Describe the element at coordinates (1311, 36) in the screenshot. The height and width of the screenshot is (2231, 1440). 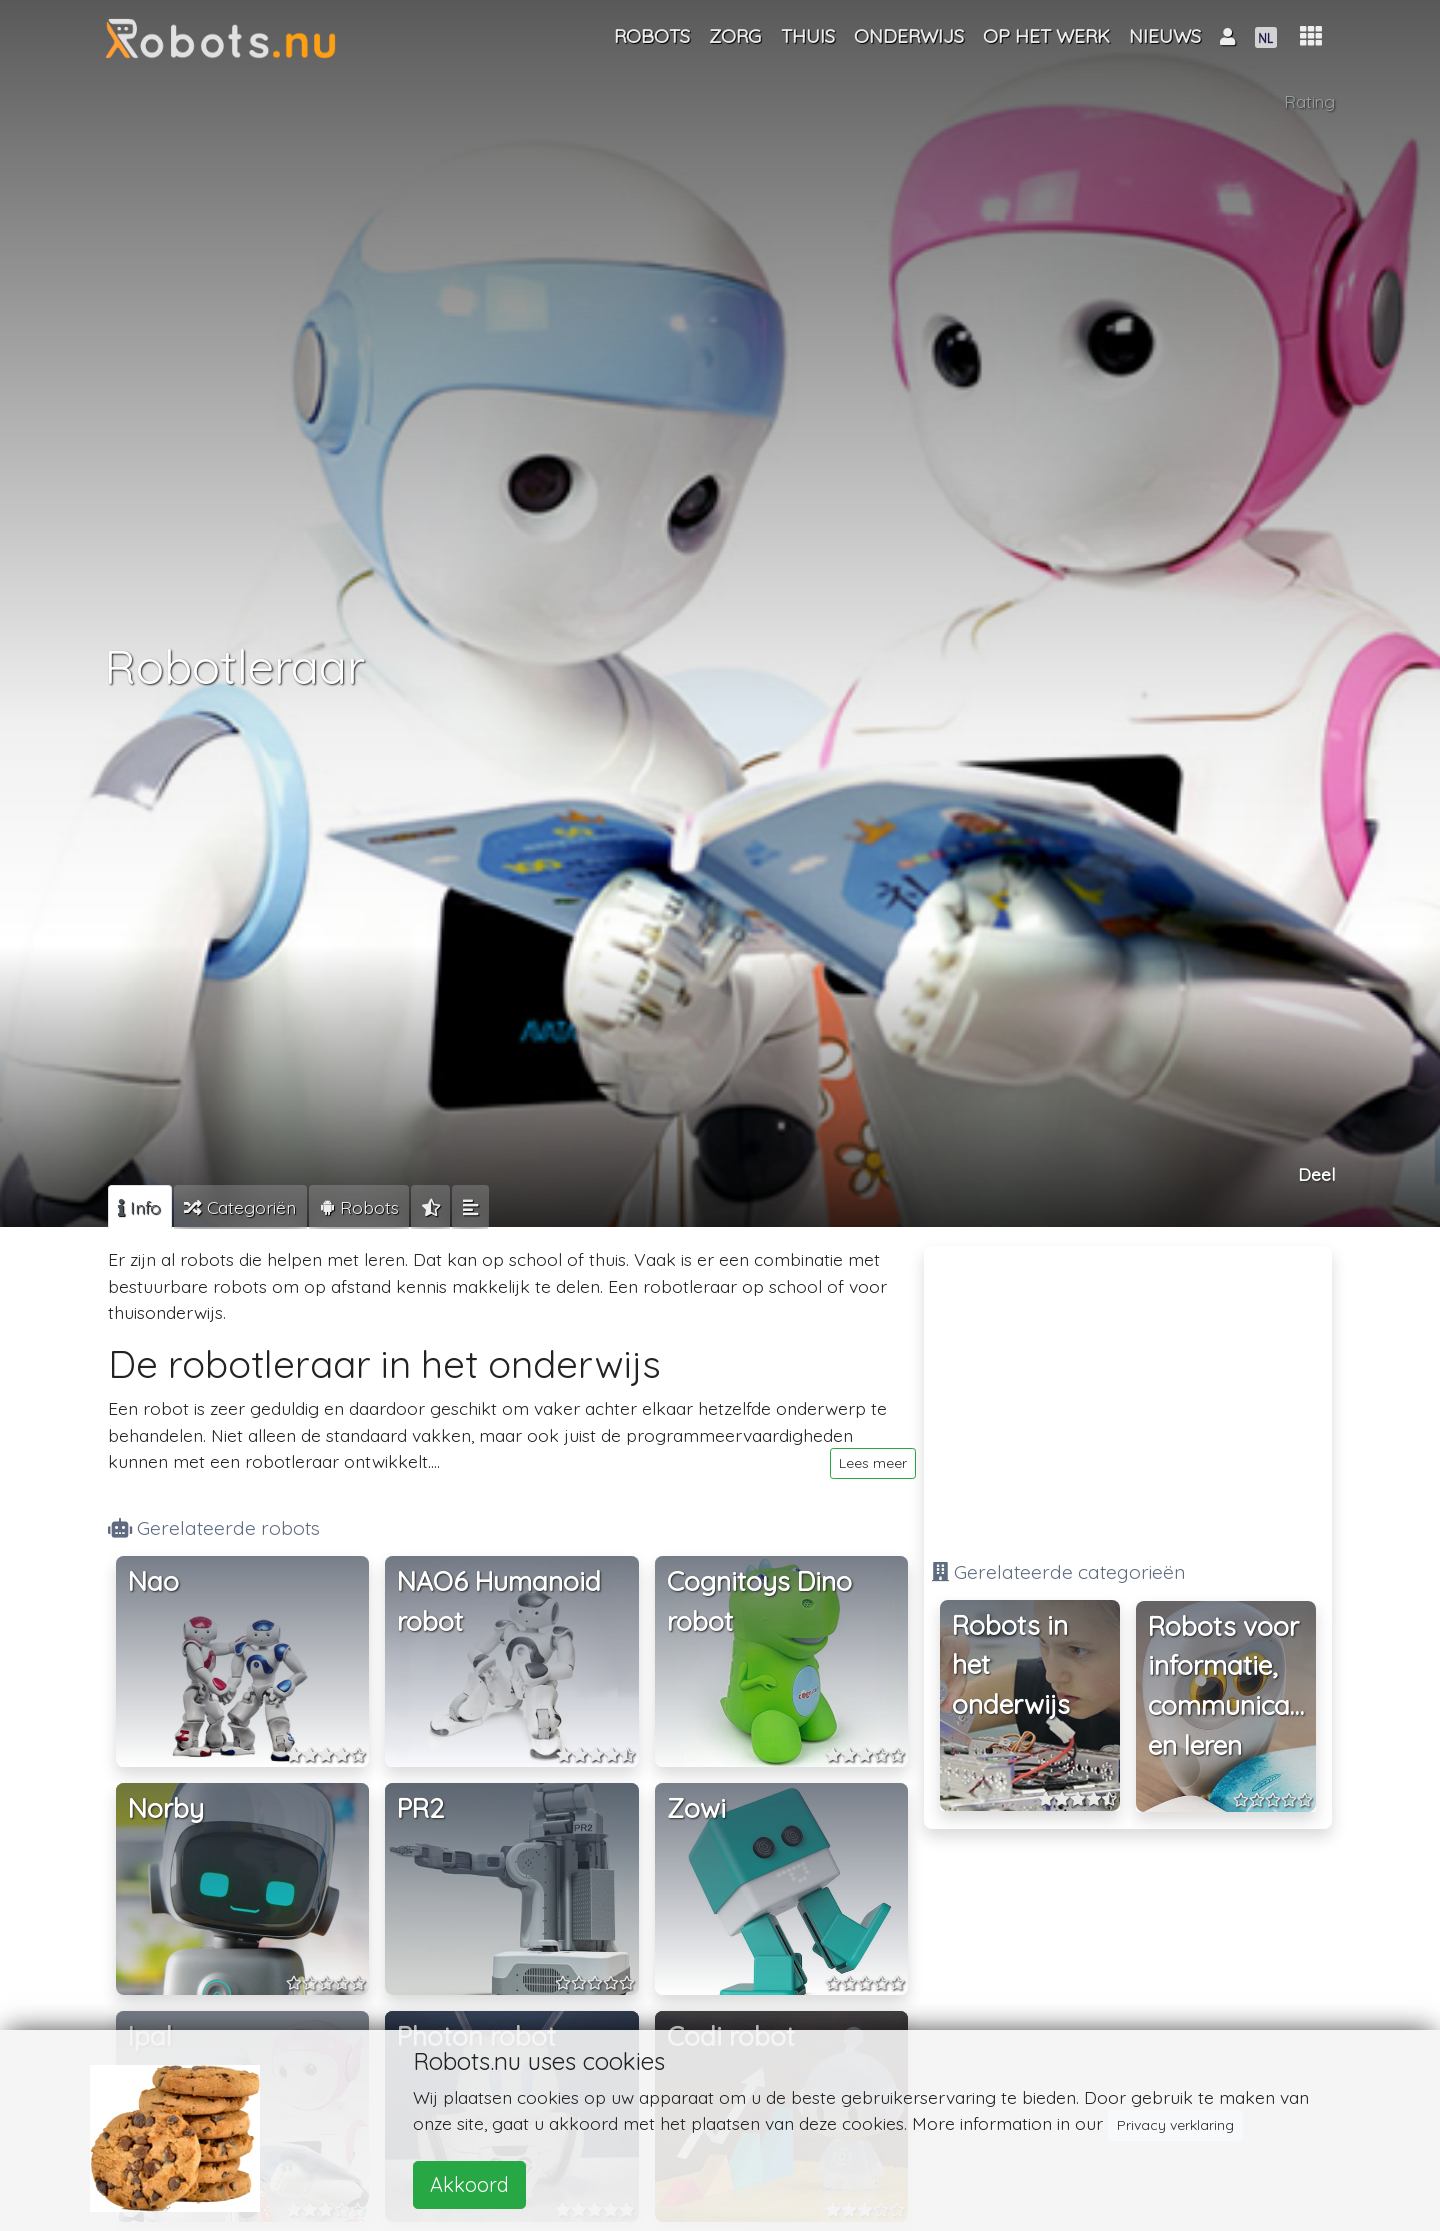
I see `[button]` at that location.